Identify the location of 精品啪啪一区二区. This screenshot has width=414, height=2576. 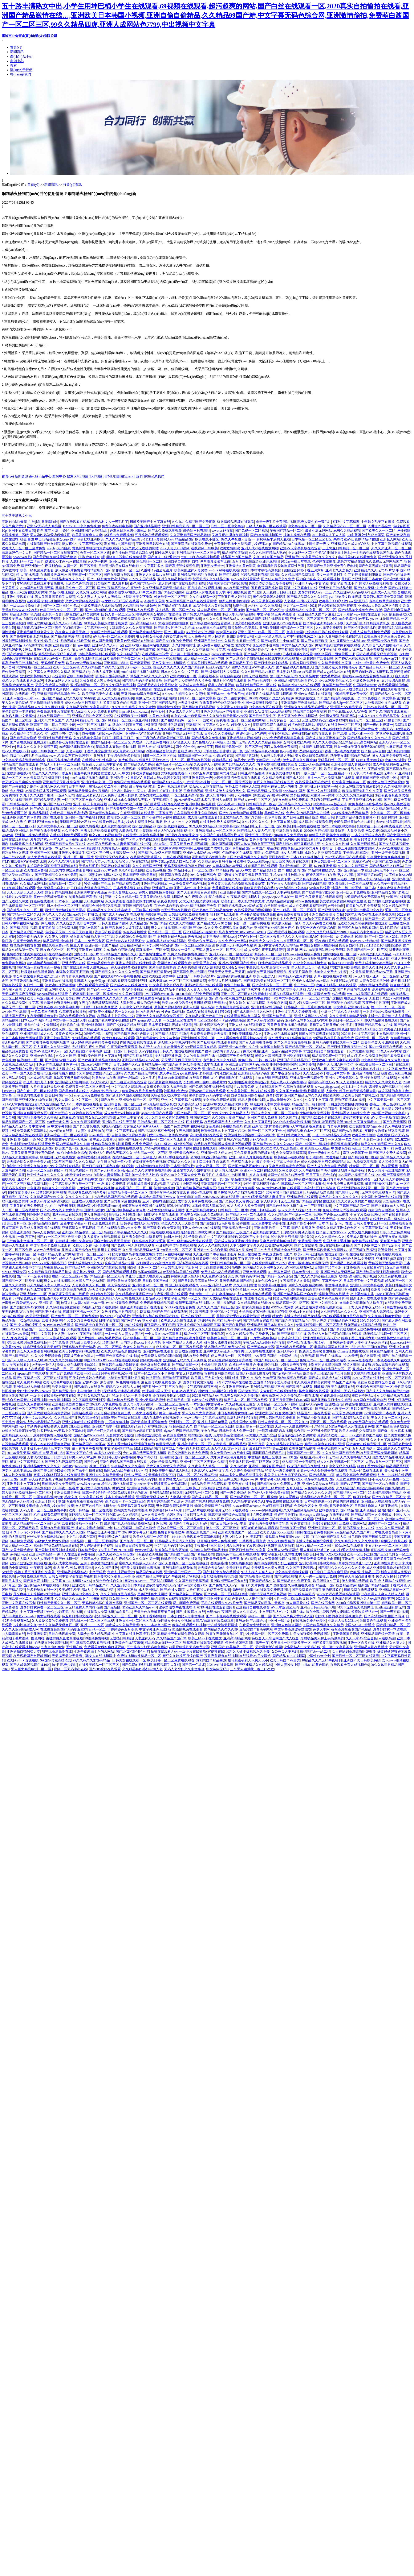
(30, 1060).